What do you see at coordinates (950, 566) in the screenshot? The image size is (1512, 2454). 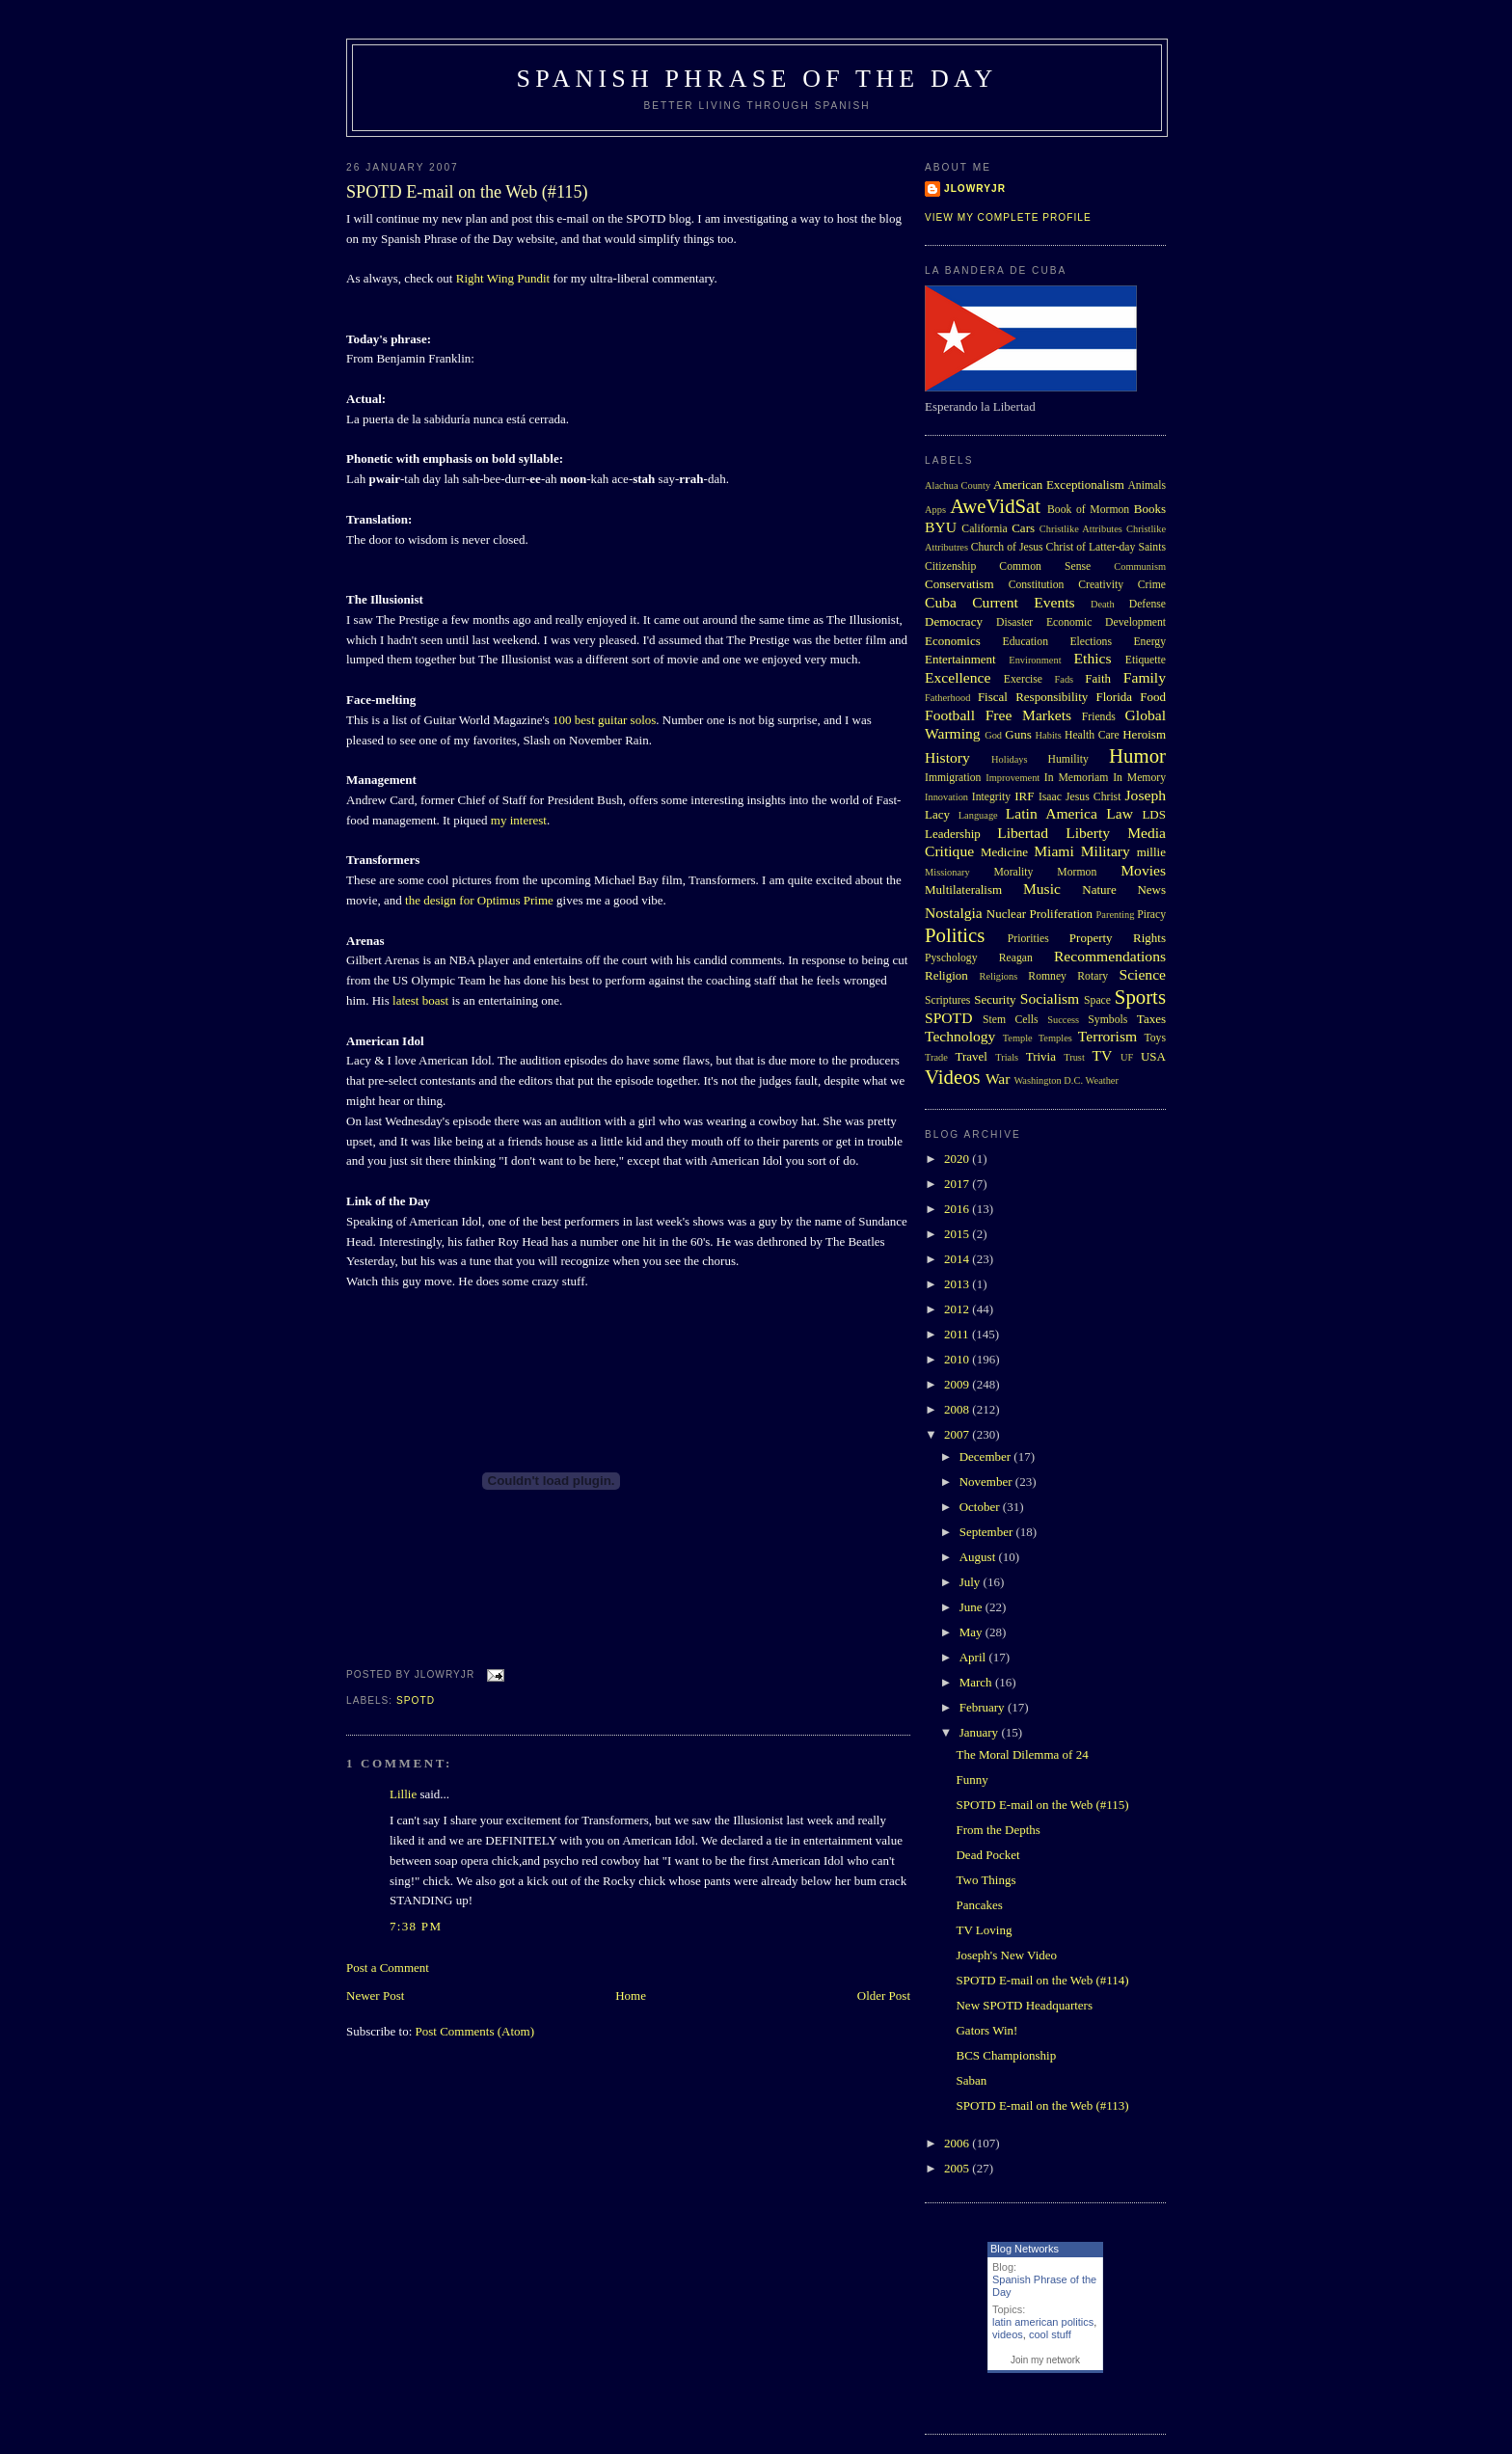 I see `Citizenship` at bounding box center [950, 566].